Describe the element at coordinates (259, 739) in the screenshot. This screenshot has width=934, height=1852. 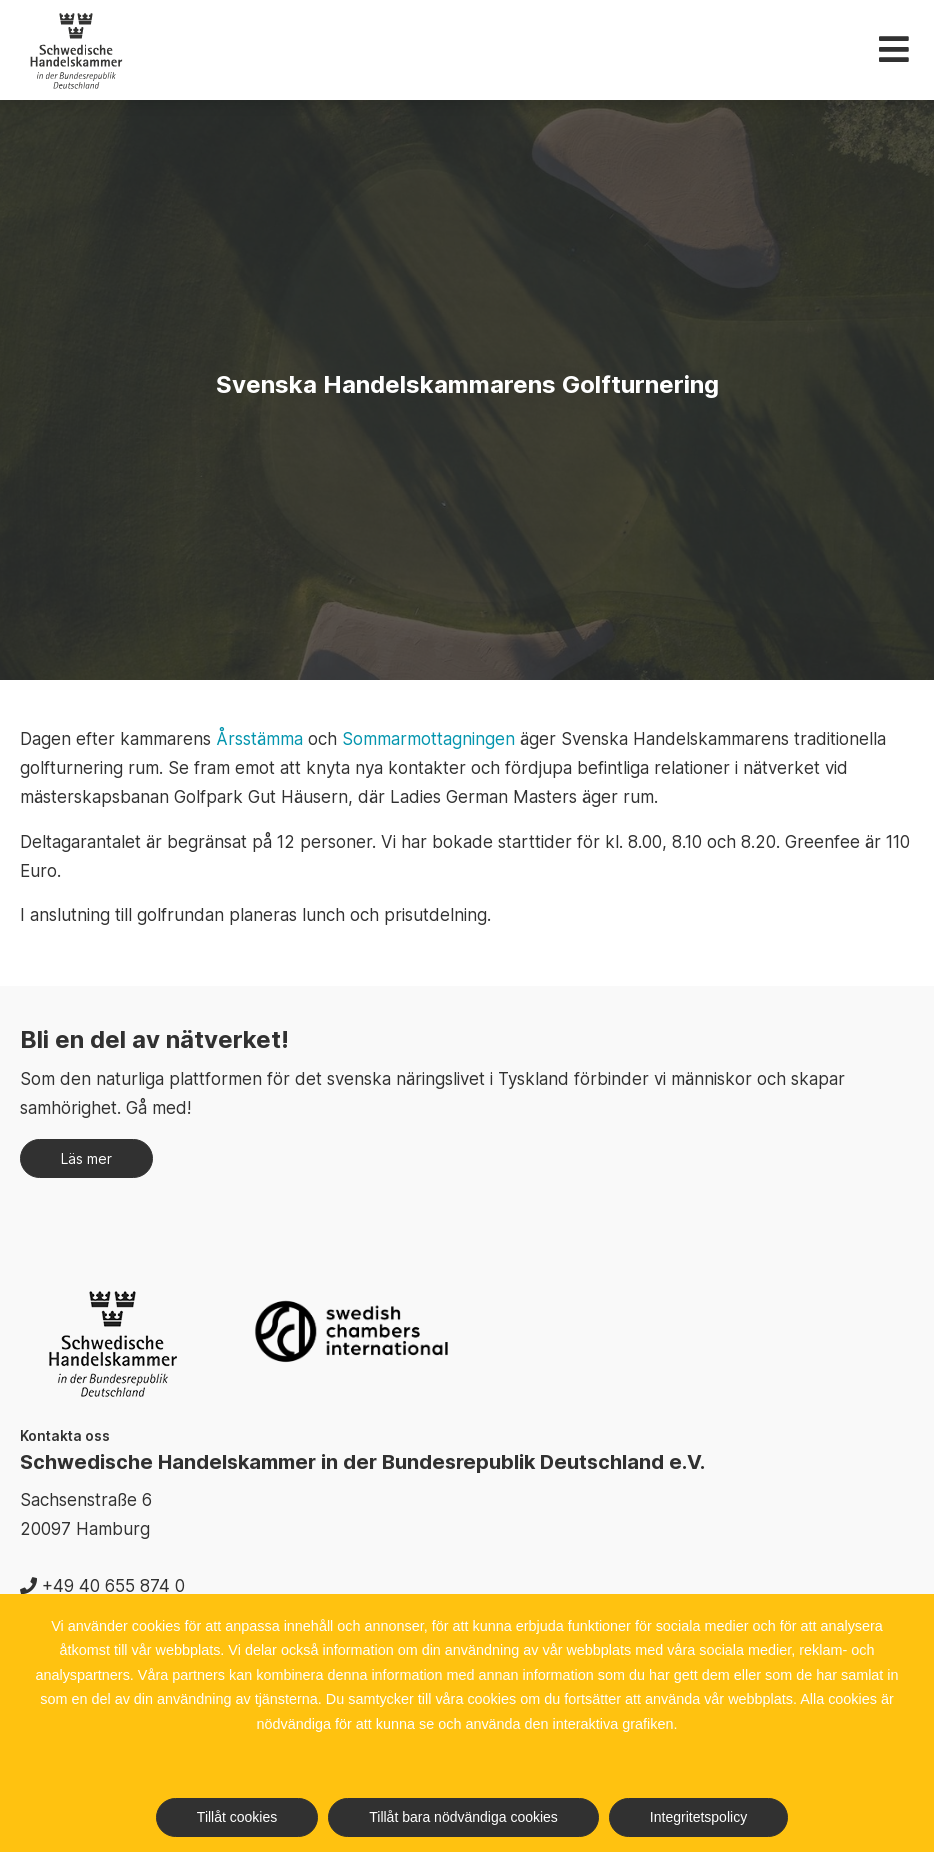
I see `Årsstämma` at that location.